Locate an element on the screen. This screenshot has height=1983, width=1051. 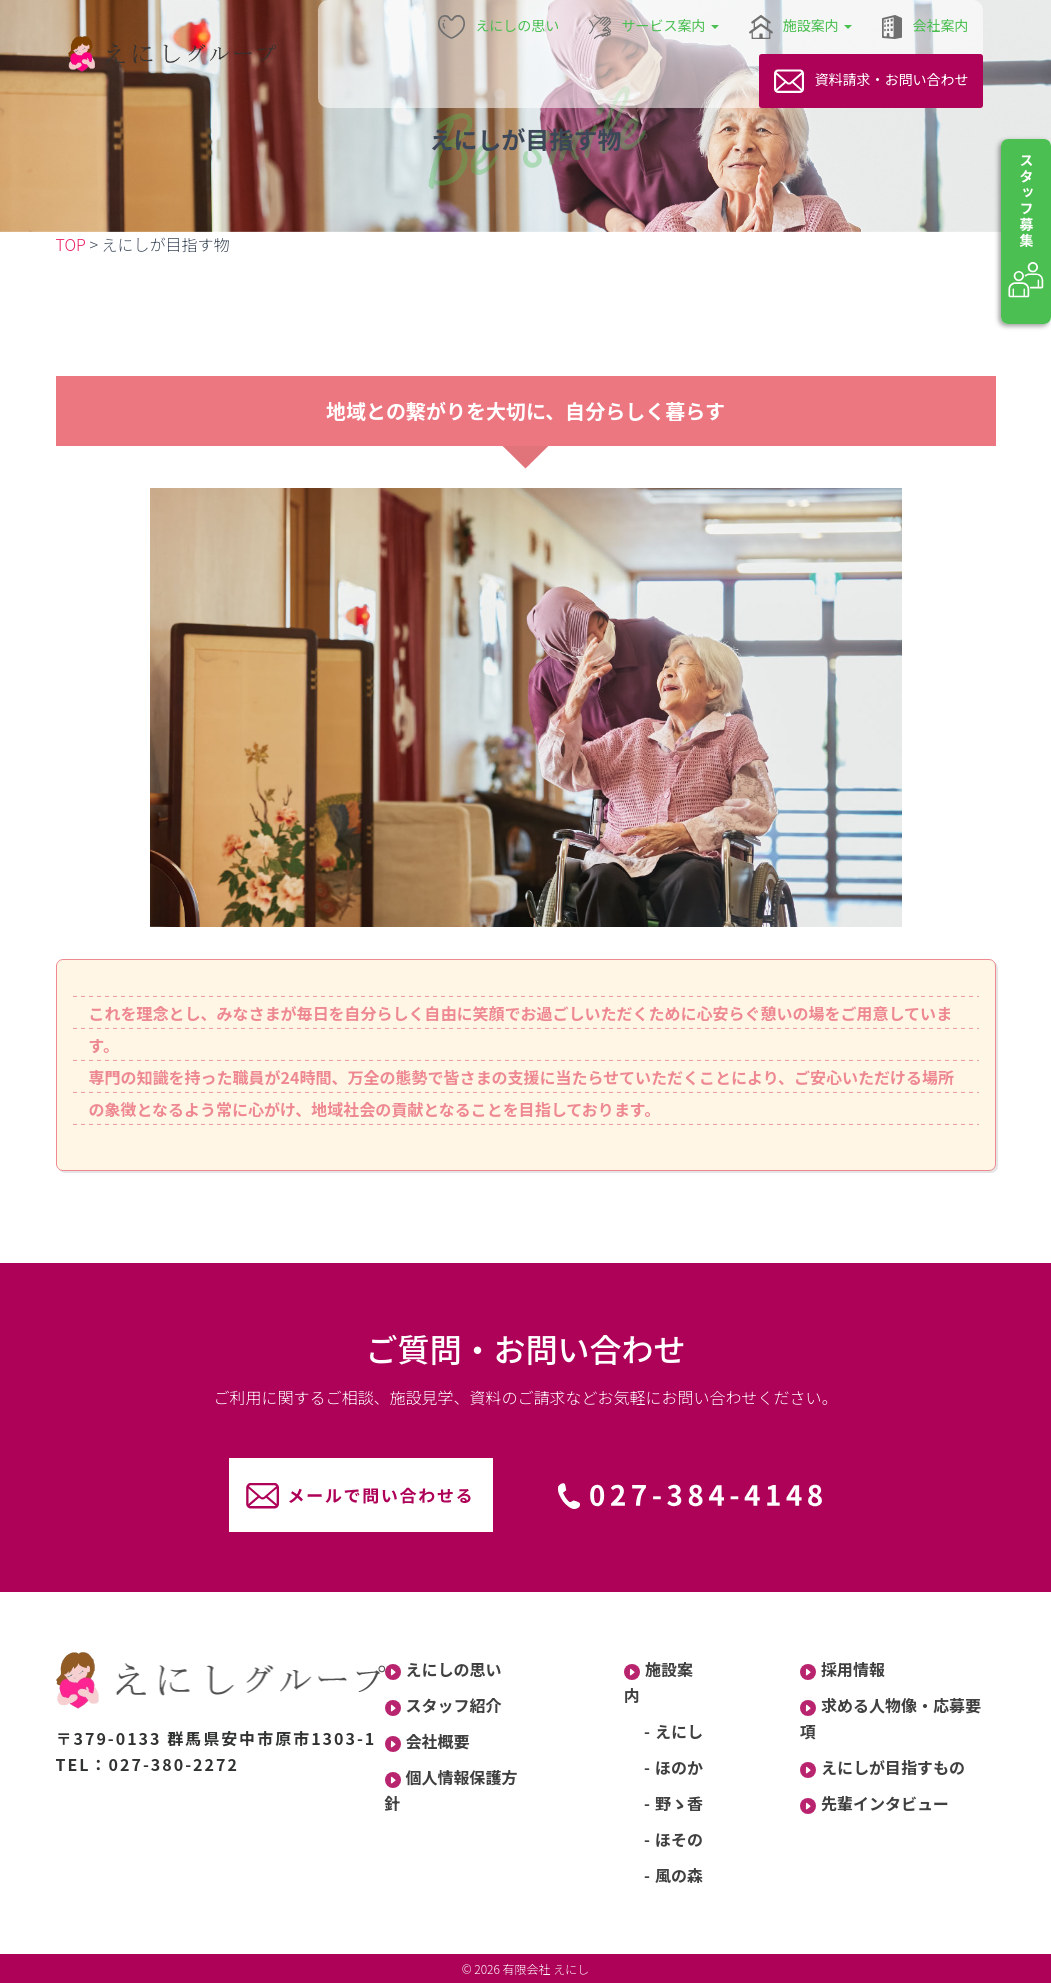
求める人物像・応募要項 is located at coordinates (890, 1718).